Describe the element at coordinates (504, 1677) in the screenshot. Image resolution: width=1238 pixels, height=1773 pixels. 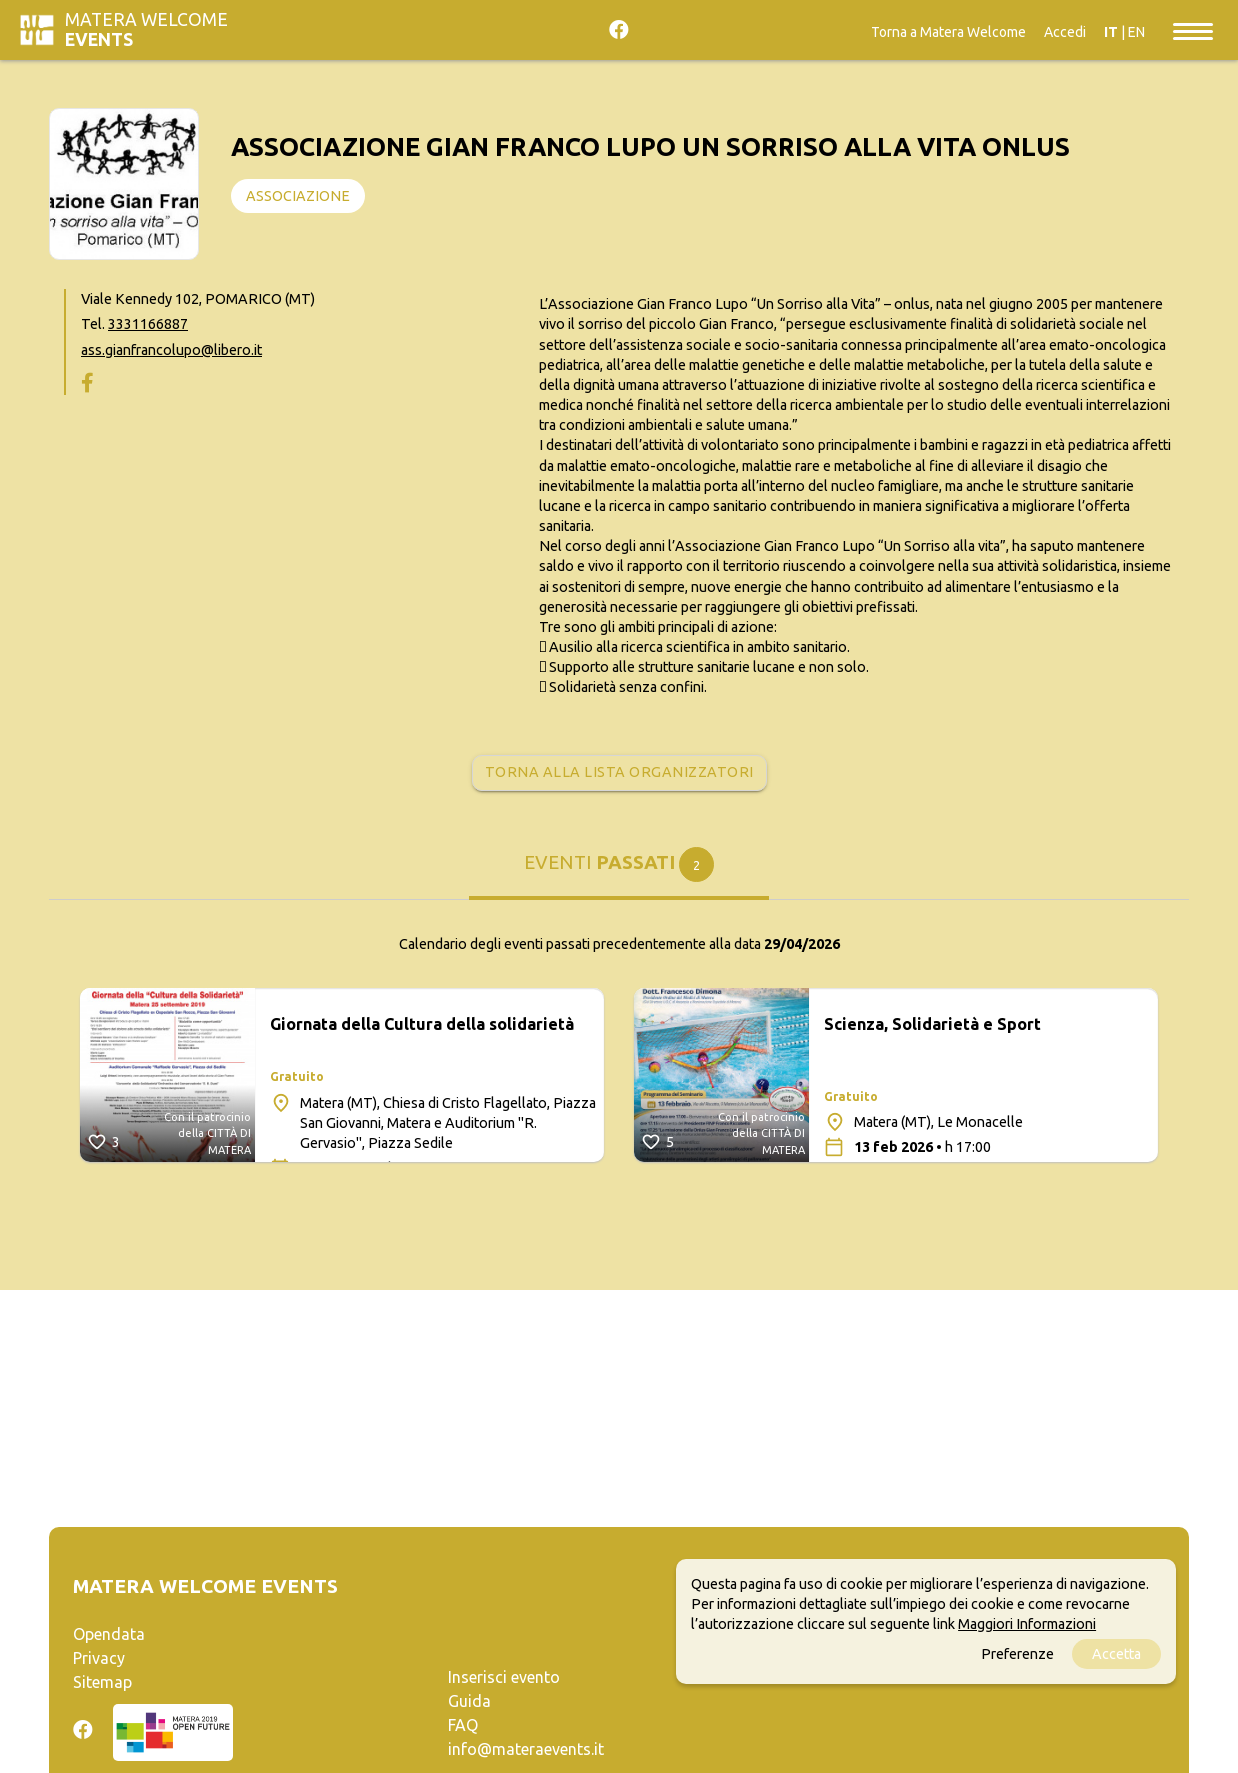
I see `Inserisci evento` at that location.